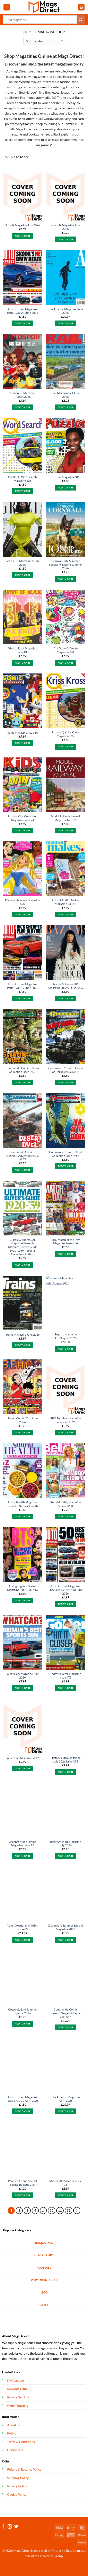 This screenshot has height=2576, width=88. Describe the element at coordinates (77, 87) in the screenshot. I see `sport` at that location.